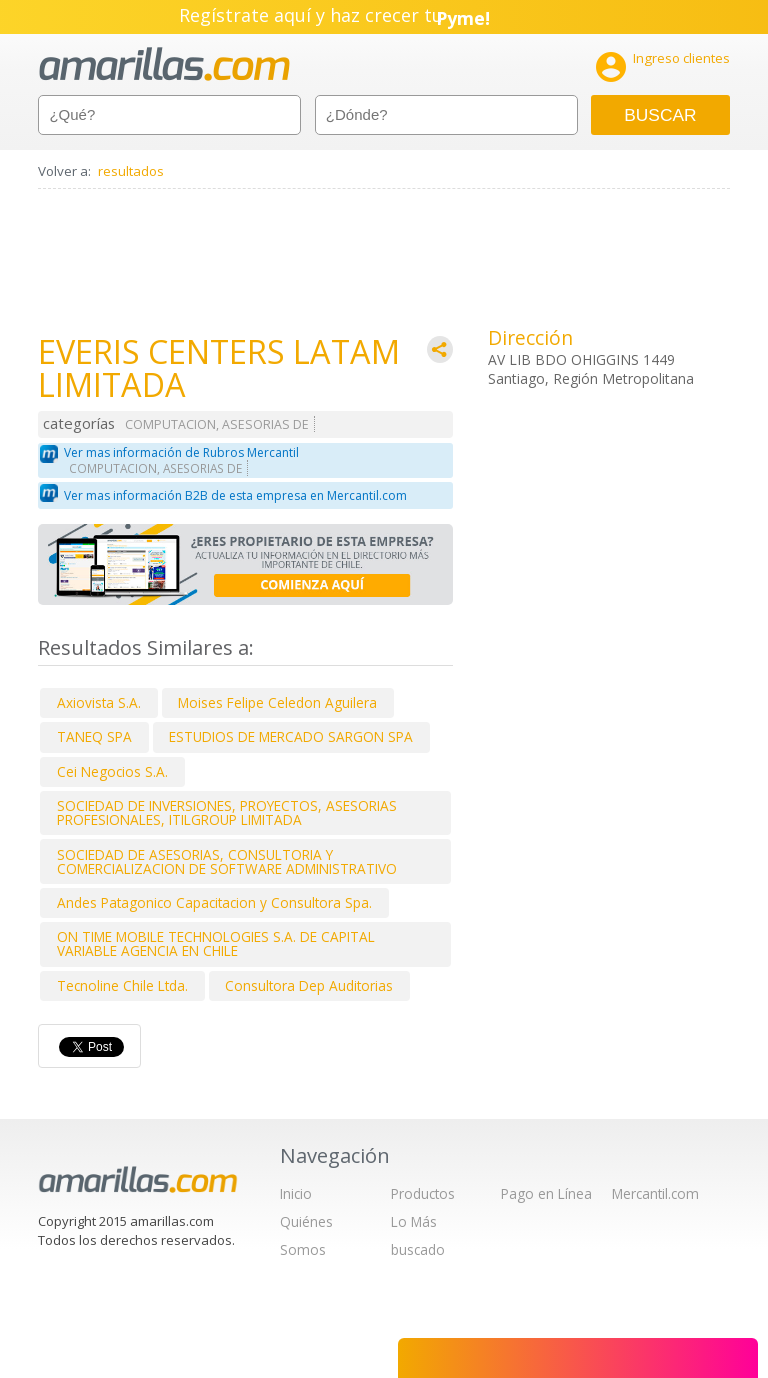 The image size is (768, 1378). Describe the element at coordinates (122, 985) in the screenshot. I see `Tecnoline Chile Ltda.` at that location.